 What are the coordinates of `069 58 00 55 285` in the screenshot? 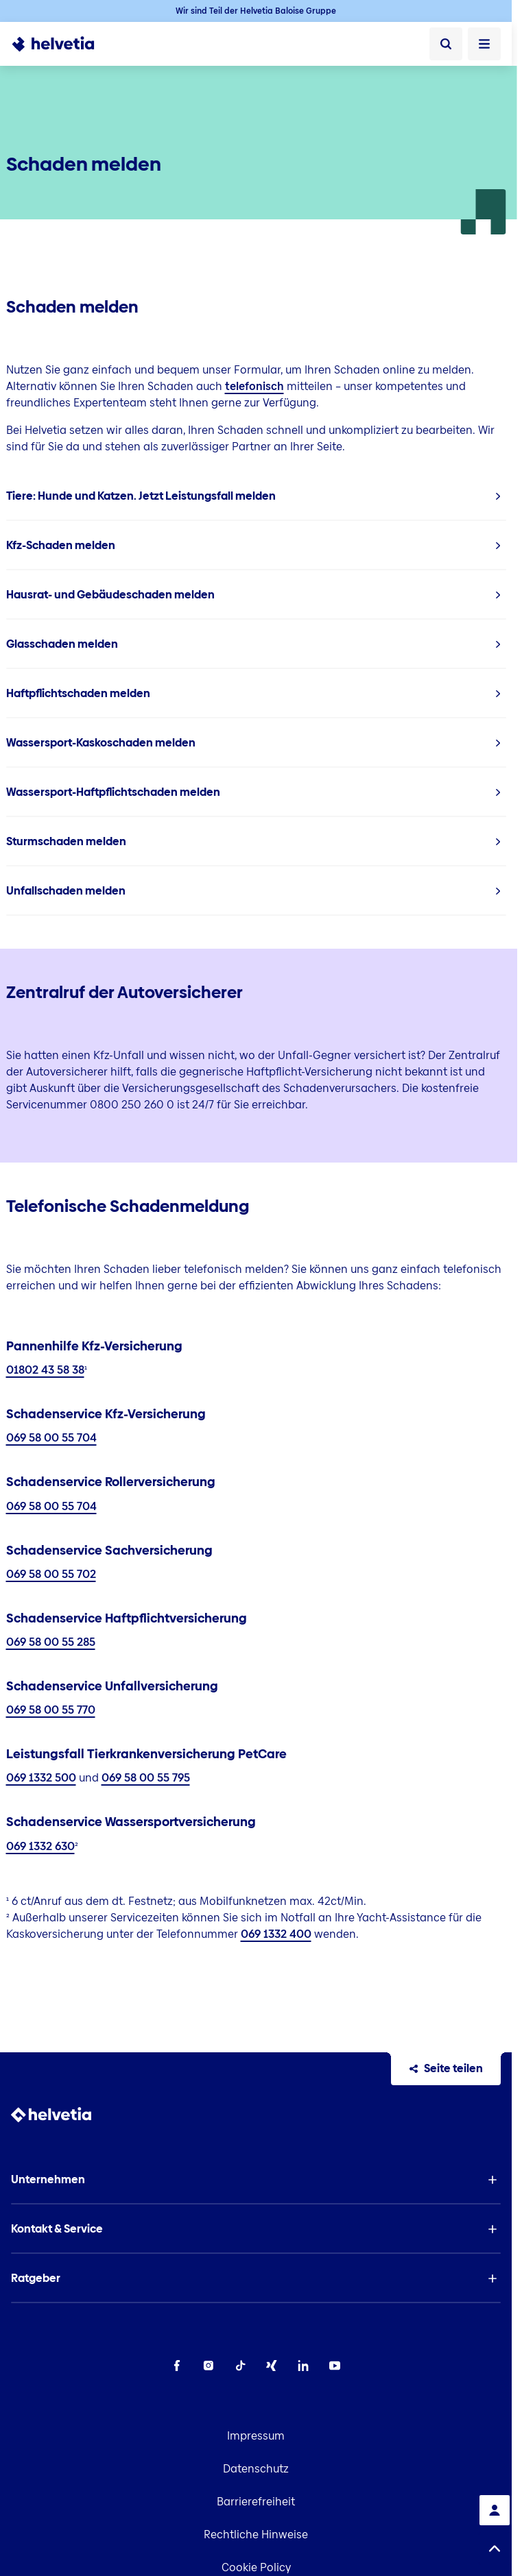 It's located at (50, 1642).